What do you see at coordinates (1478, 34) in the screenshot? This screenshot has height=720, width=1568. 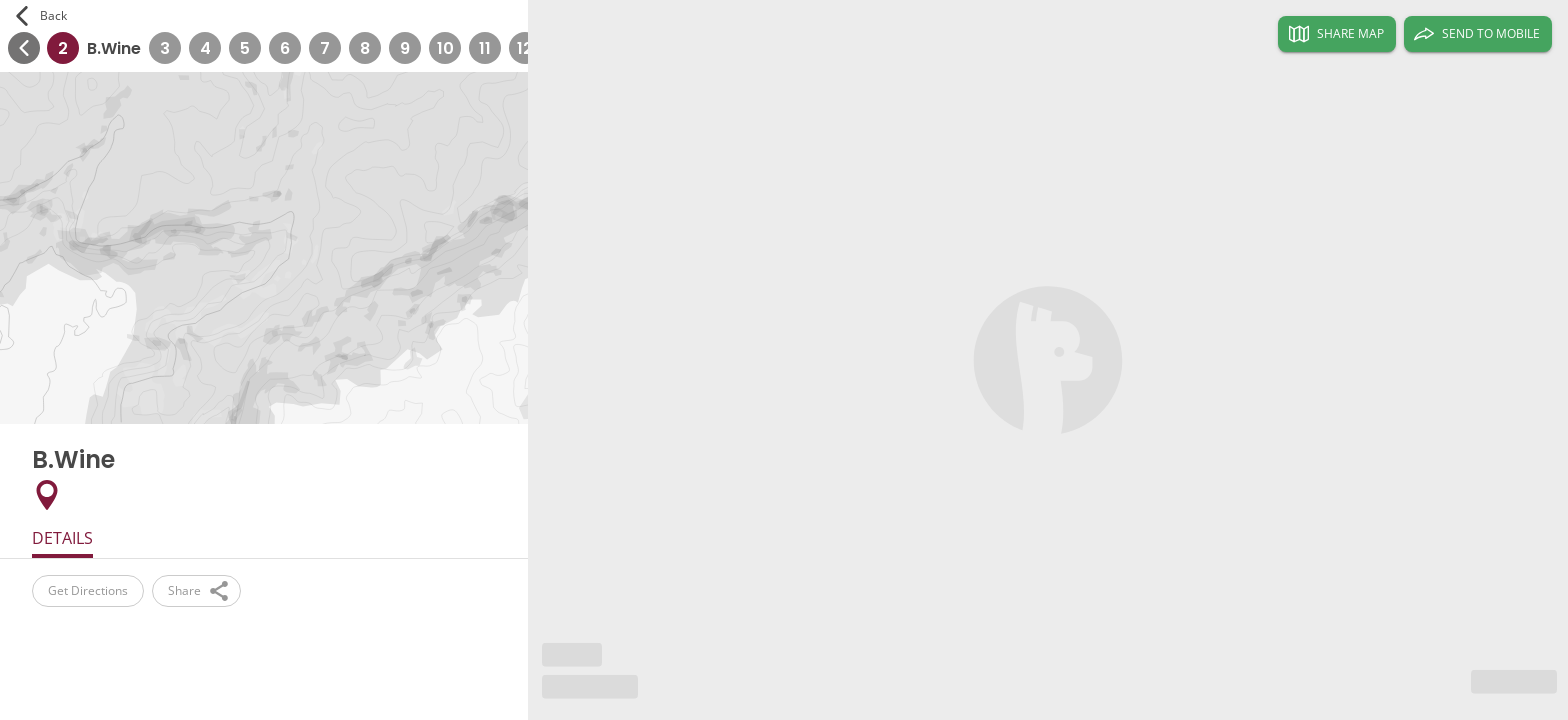 I see `Send to Mobile` at bounding box center [1478, 34].